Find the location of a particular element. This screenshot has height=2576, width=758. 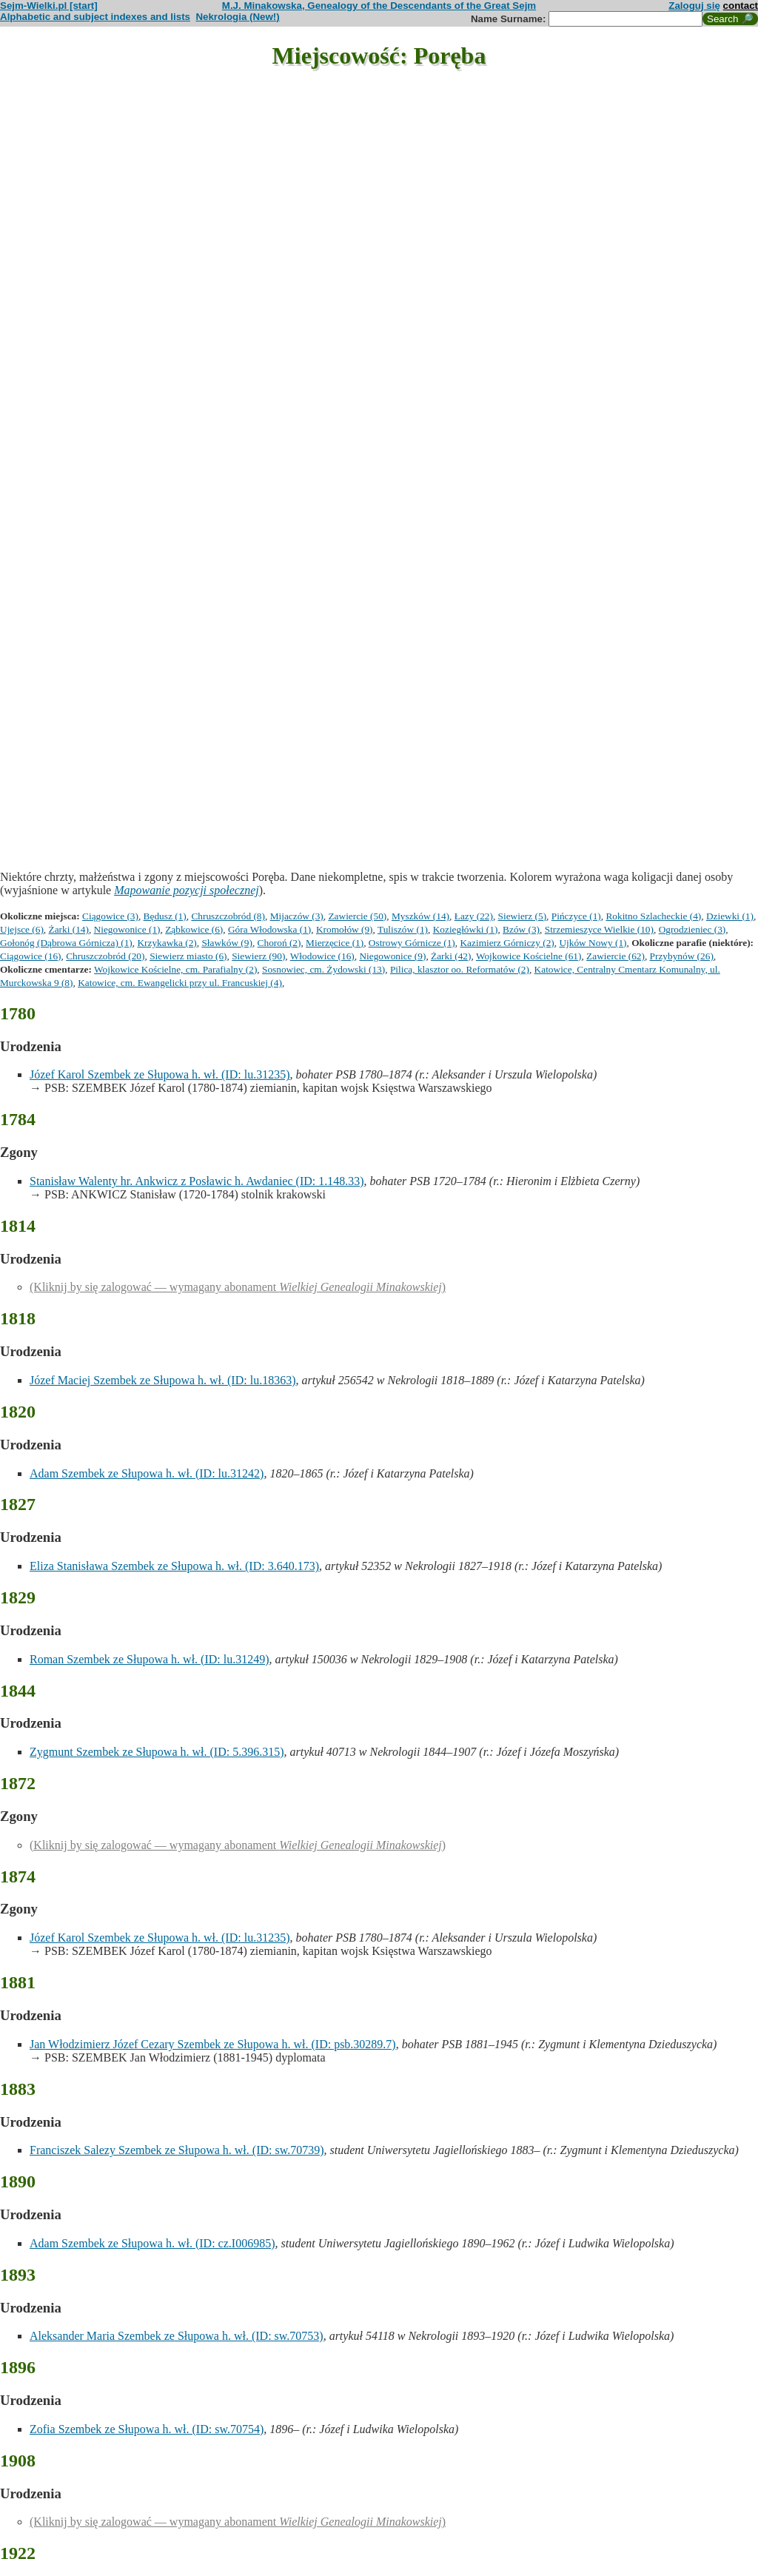

contact is located at coordinates (740, 5).